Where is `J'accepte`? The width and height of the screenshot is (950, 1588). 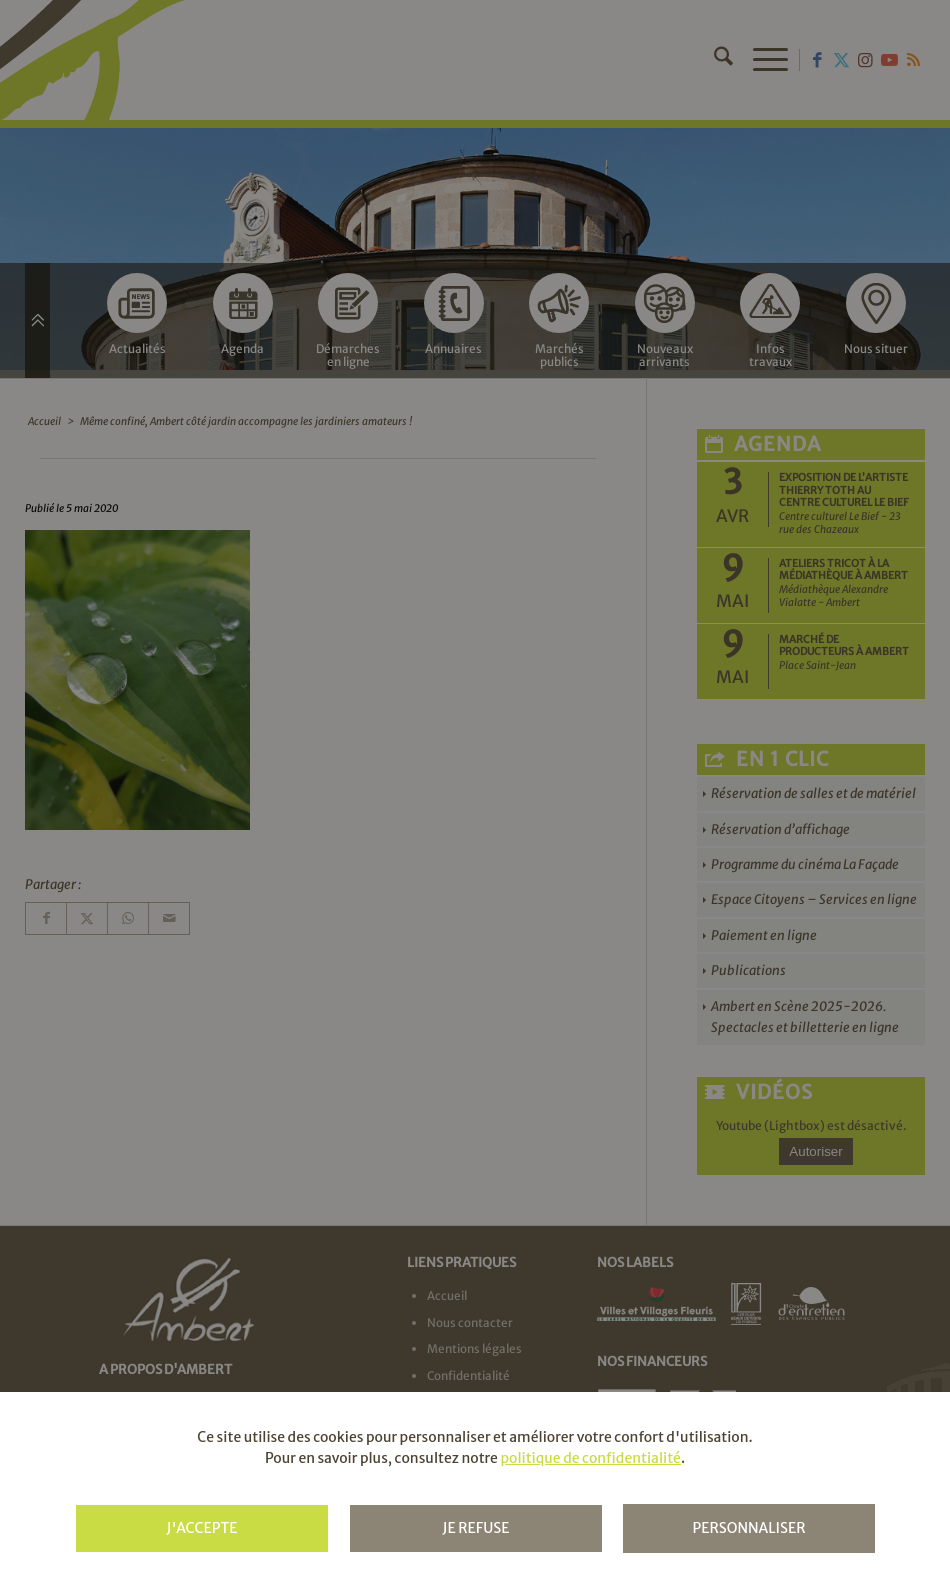 J'accepte is located at coordinates (201, 1528).